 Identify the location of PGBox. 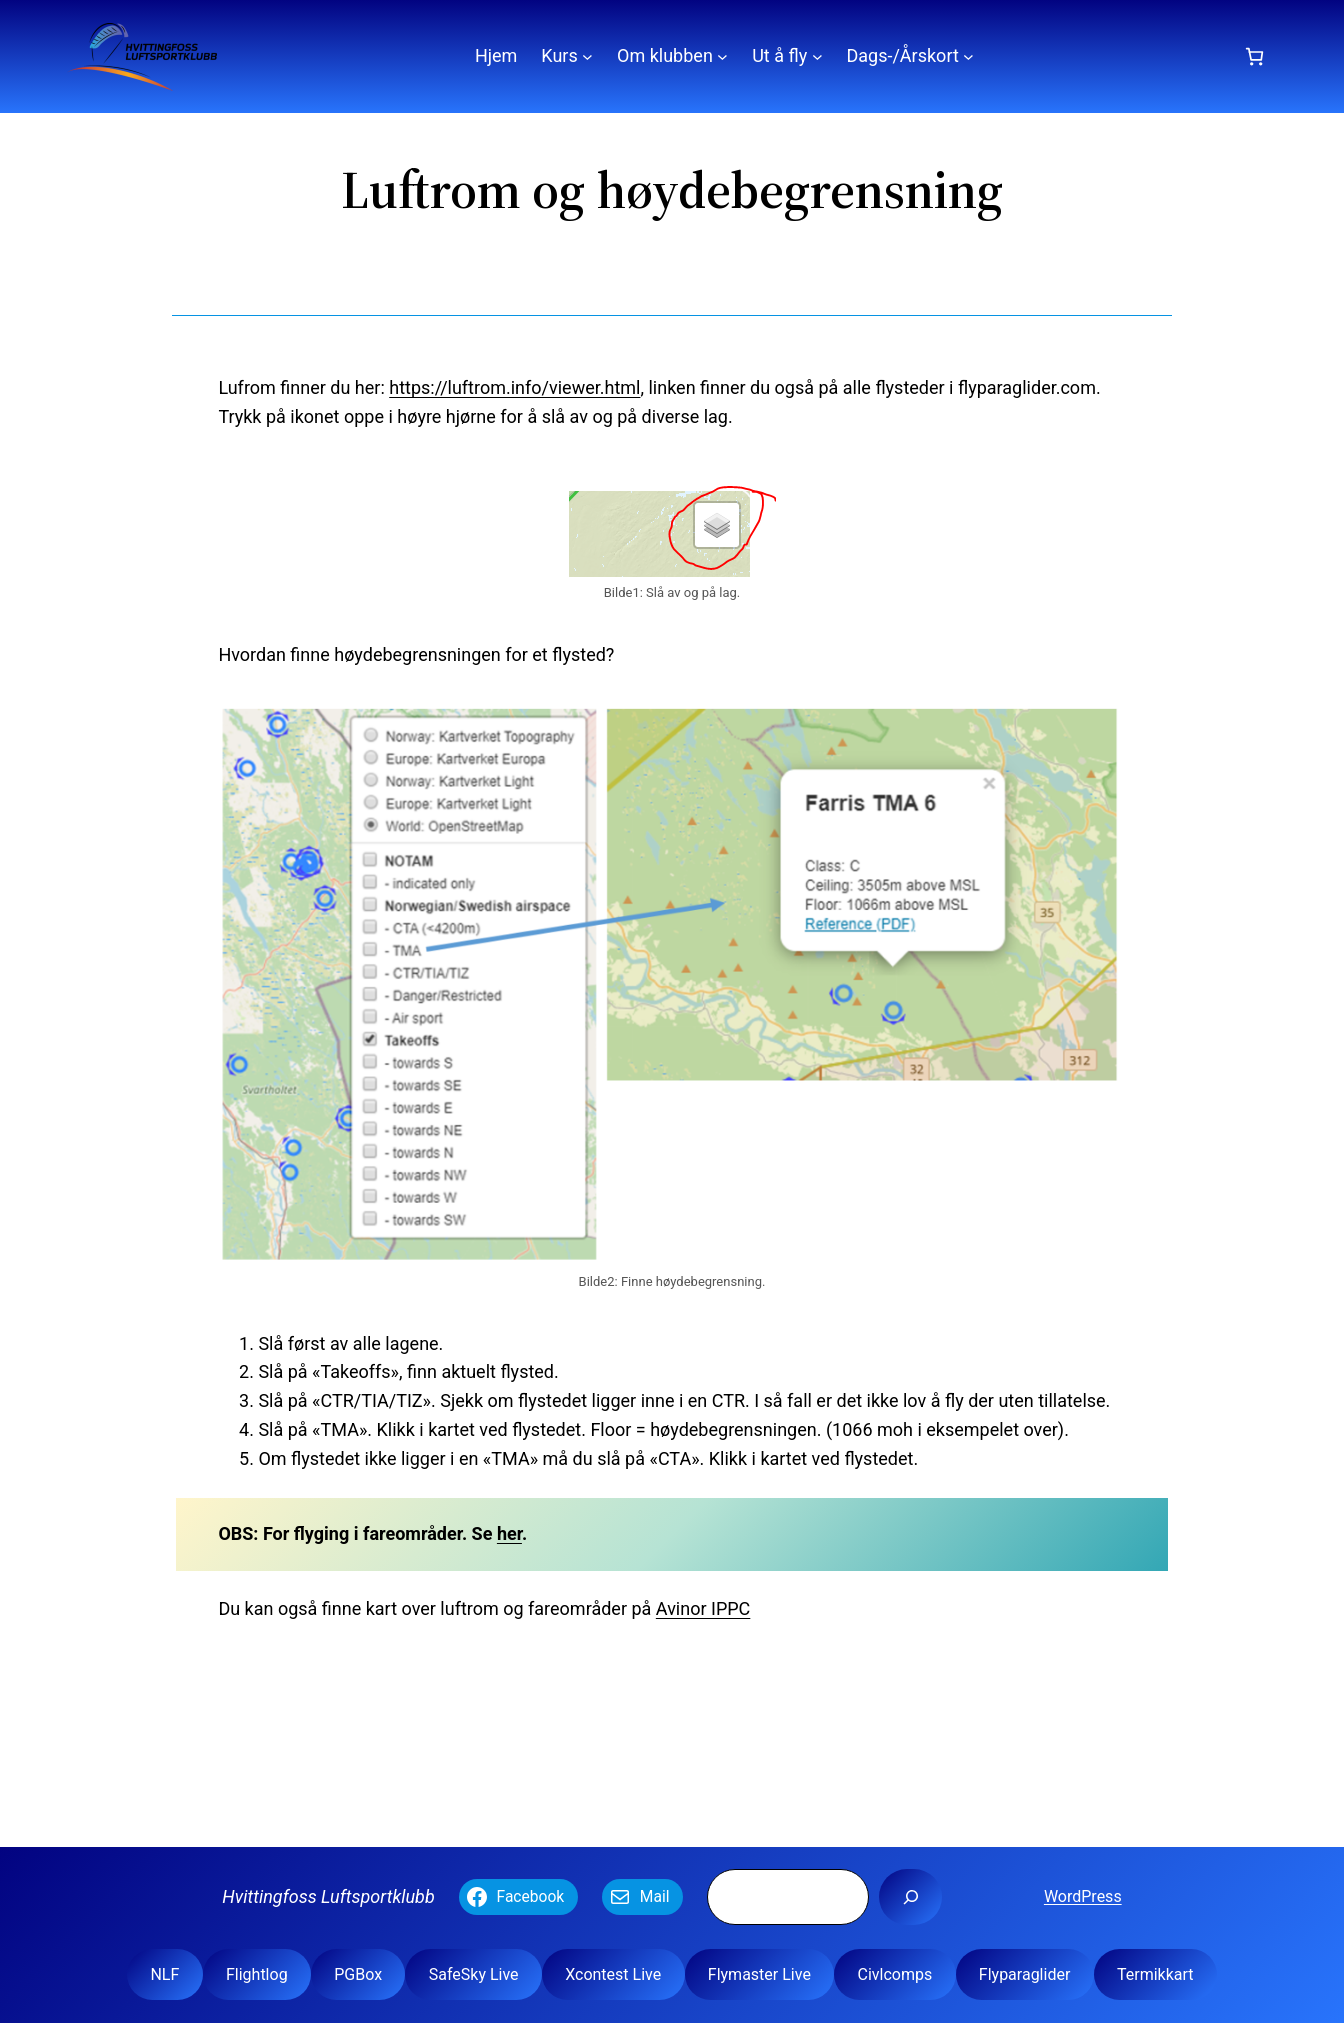
(358, 1974).